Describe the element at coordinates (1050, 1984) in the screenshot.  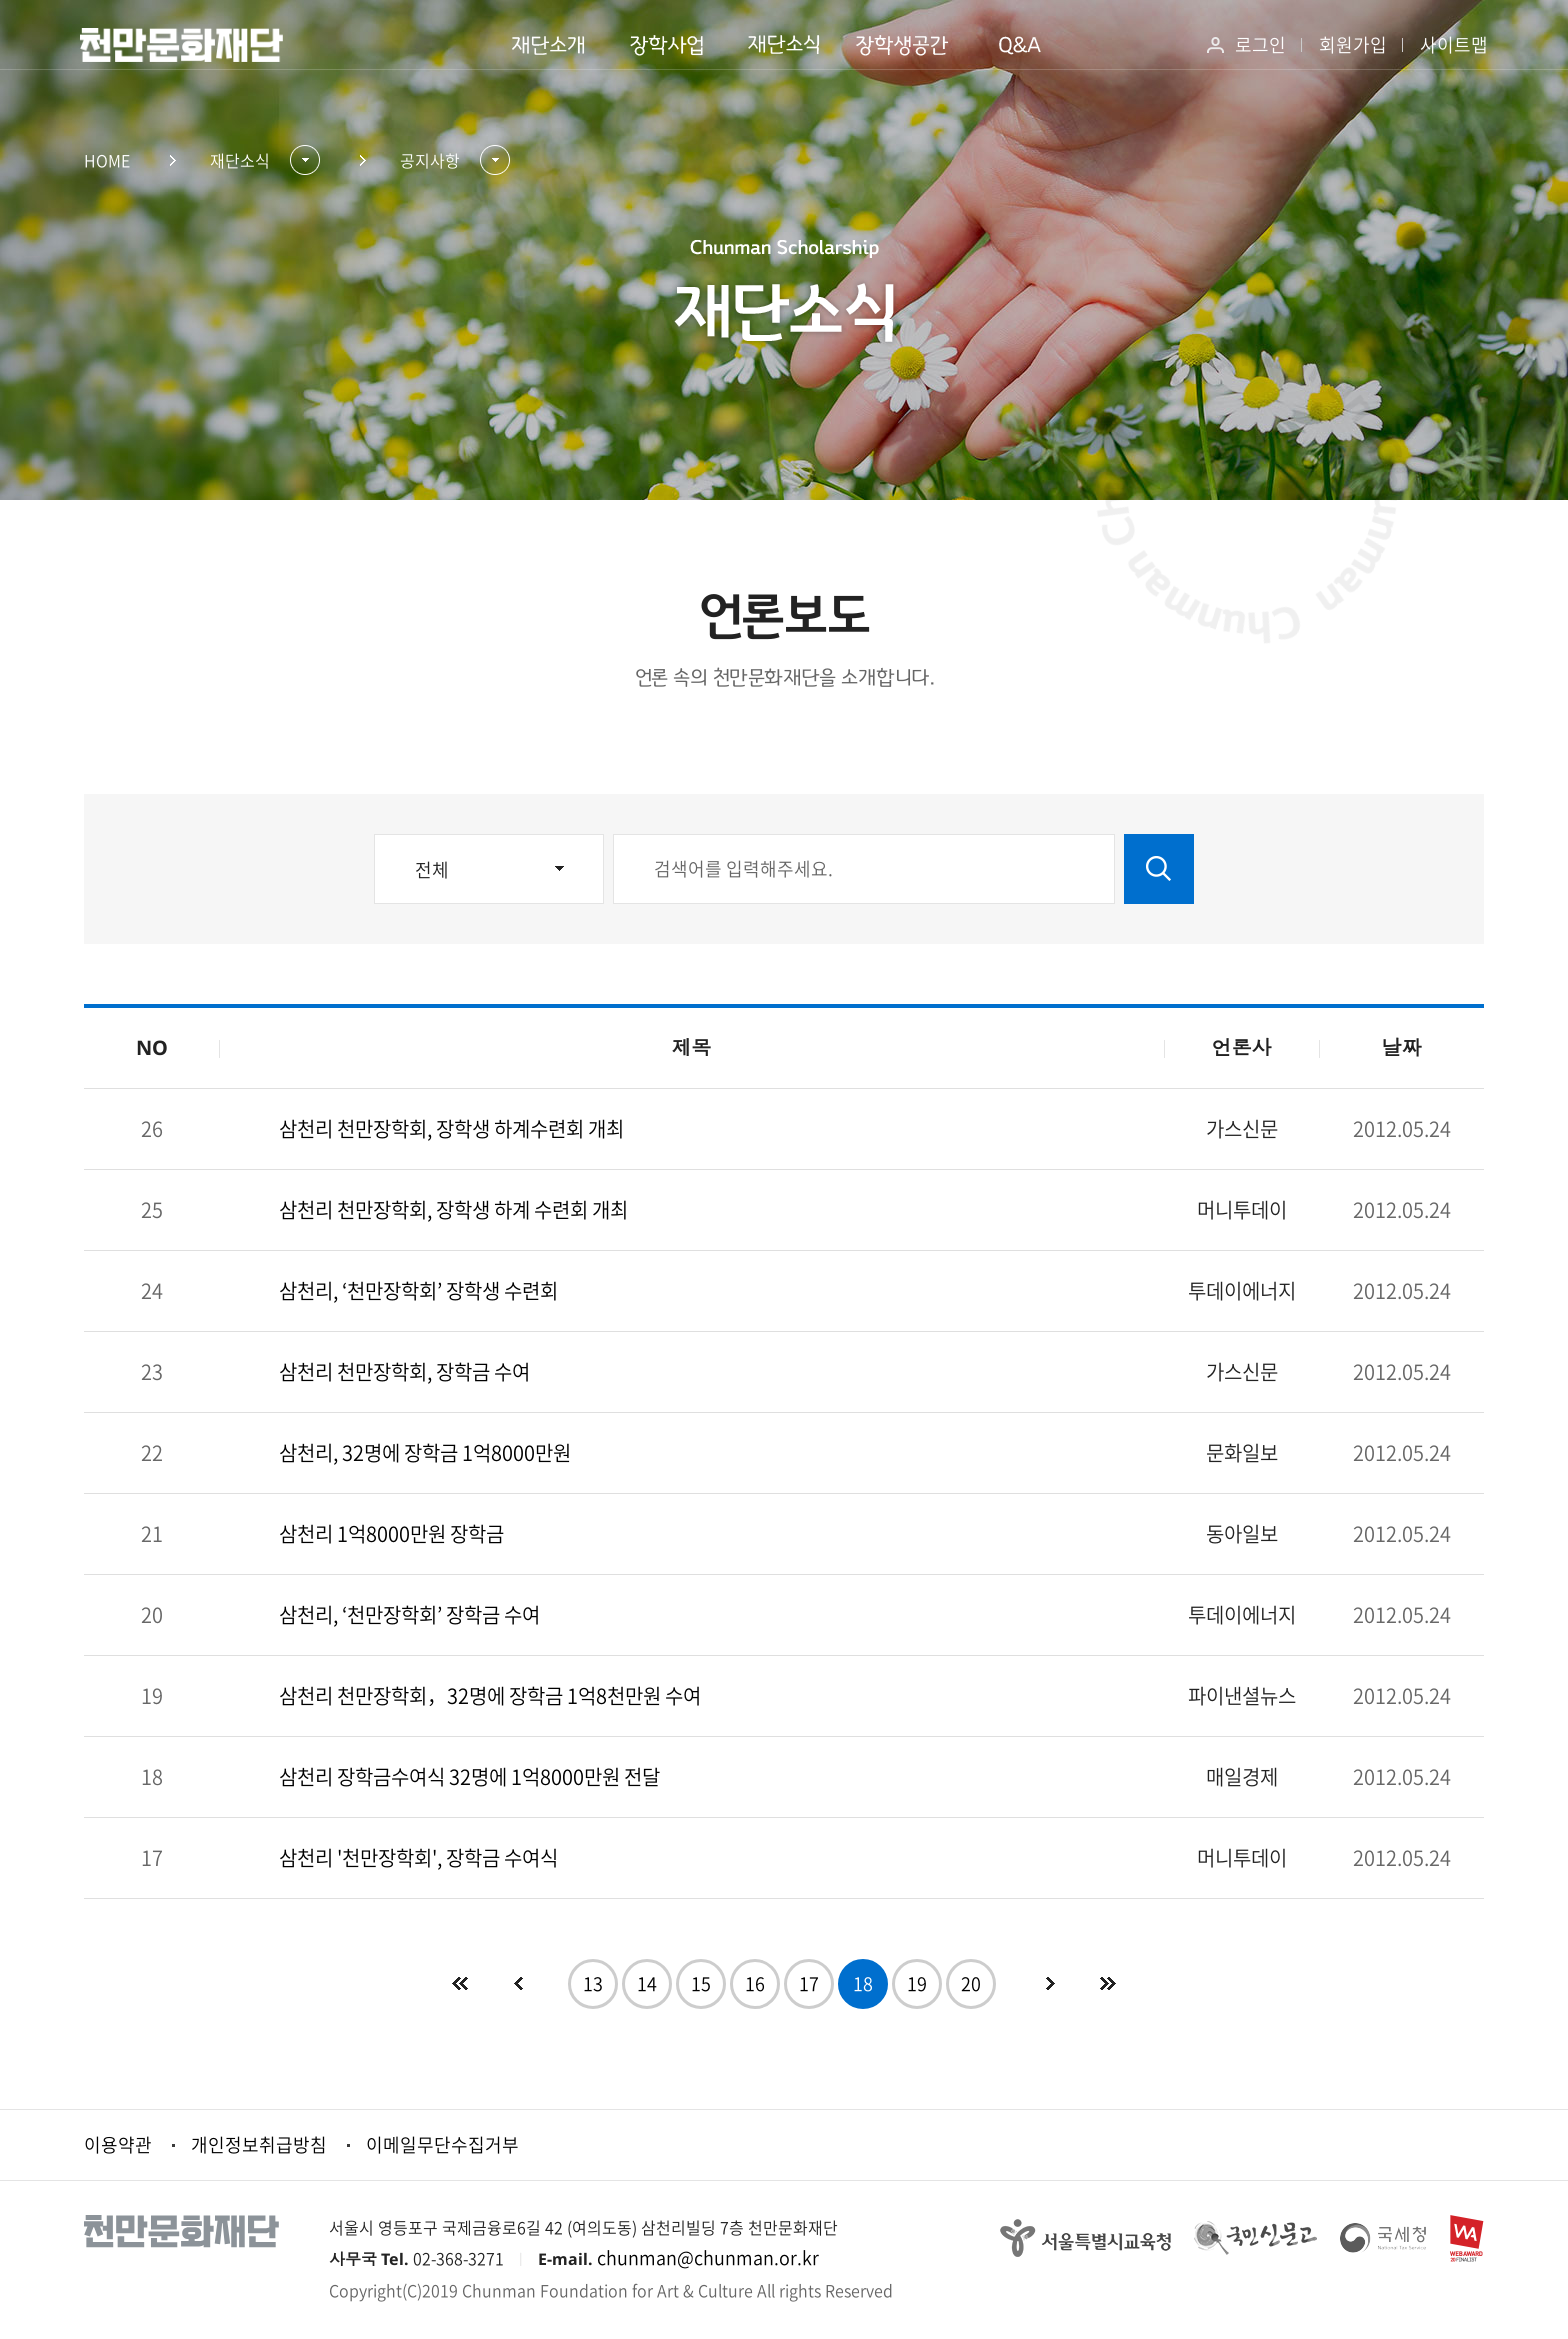
I see `다음페이지` at that location.